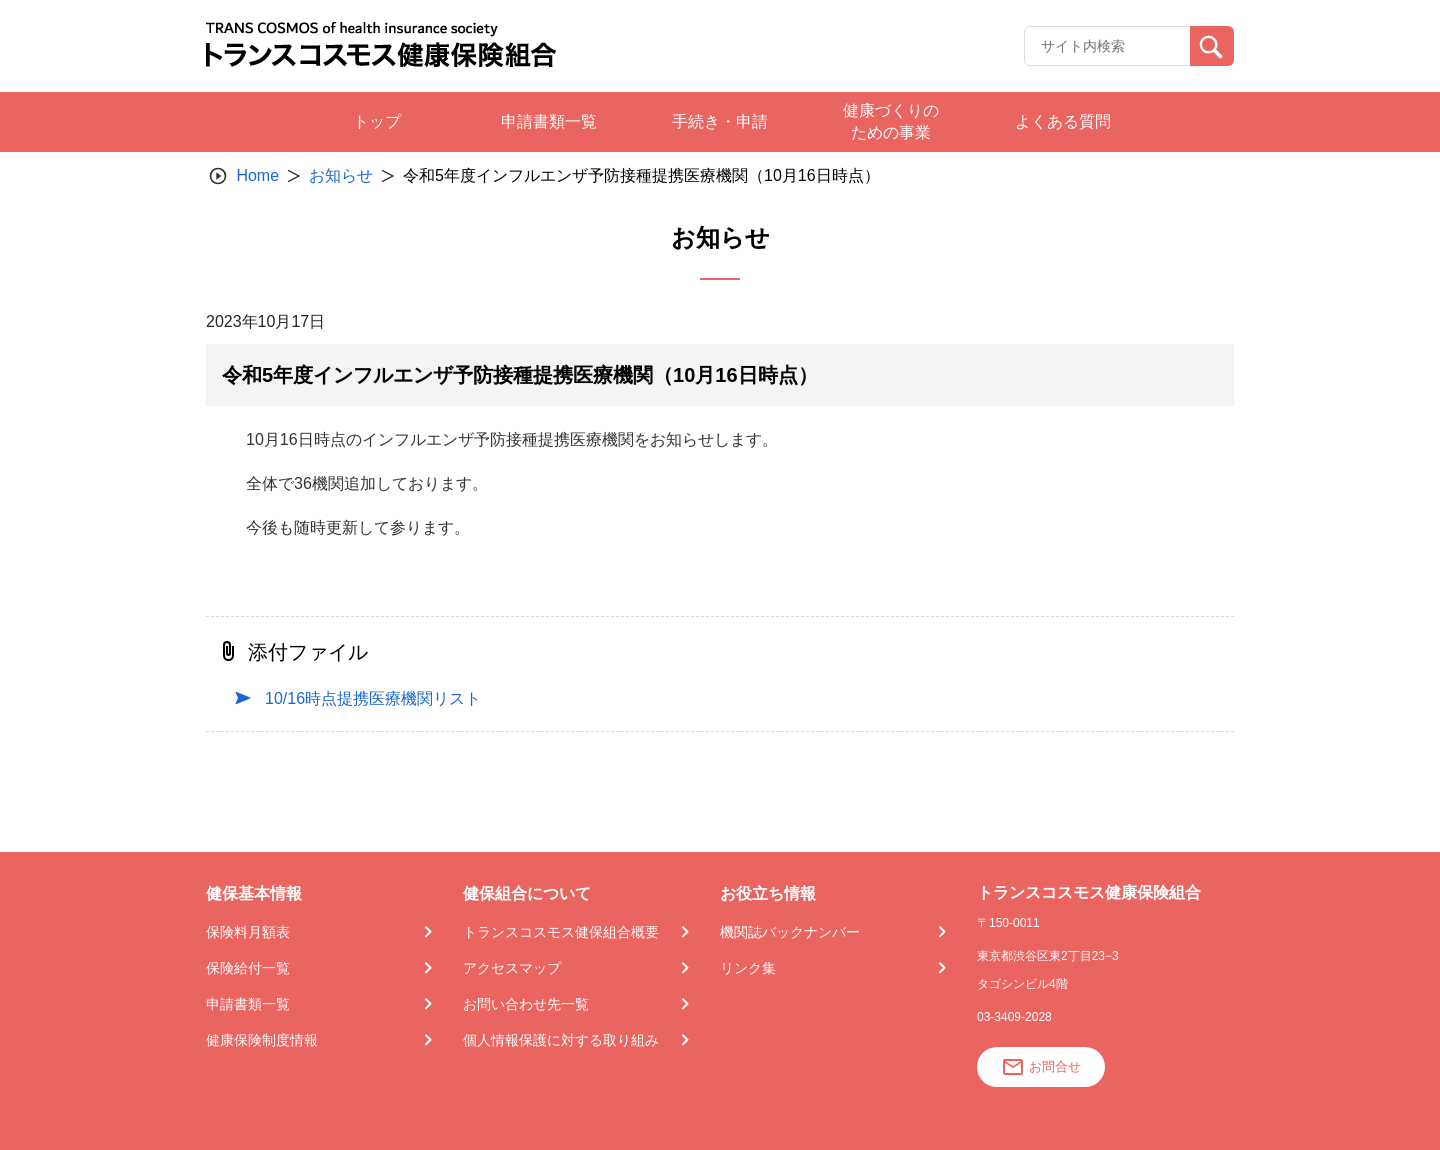 The image size is (1440, 1150). I want to click on [Recipient's username], so click(1107, 46).